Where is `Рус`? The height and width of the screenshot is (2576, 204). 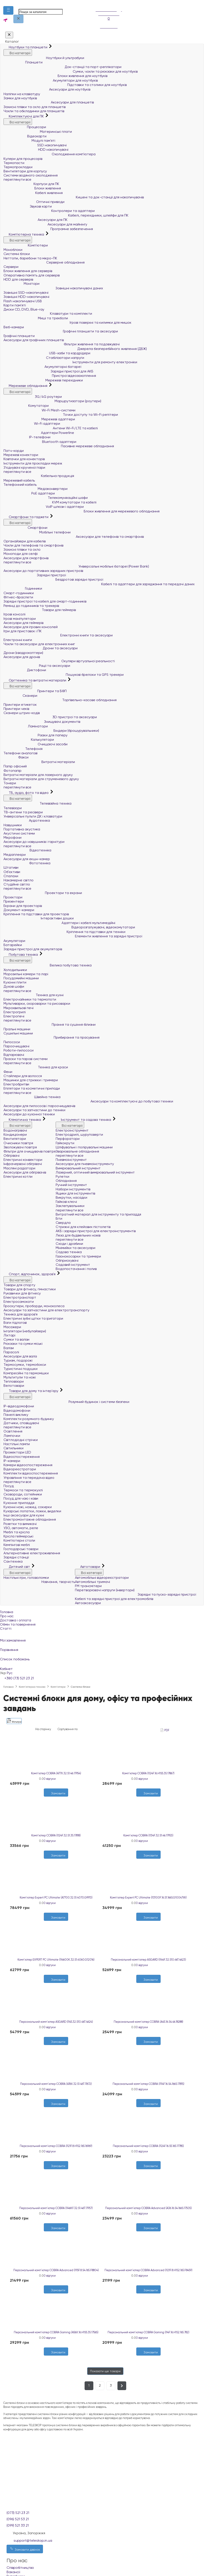 Рус is located at coordinates (9, 1673).